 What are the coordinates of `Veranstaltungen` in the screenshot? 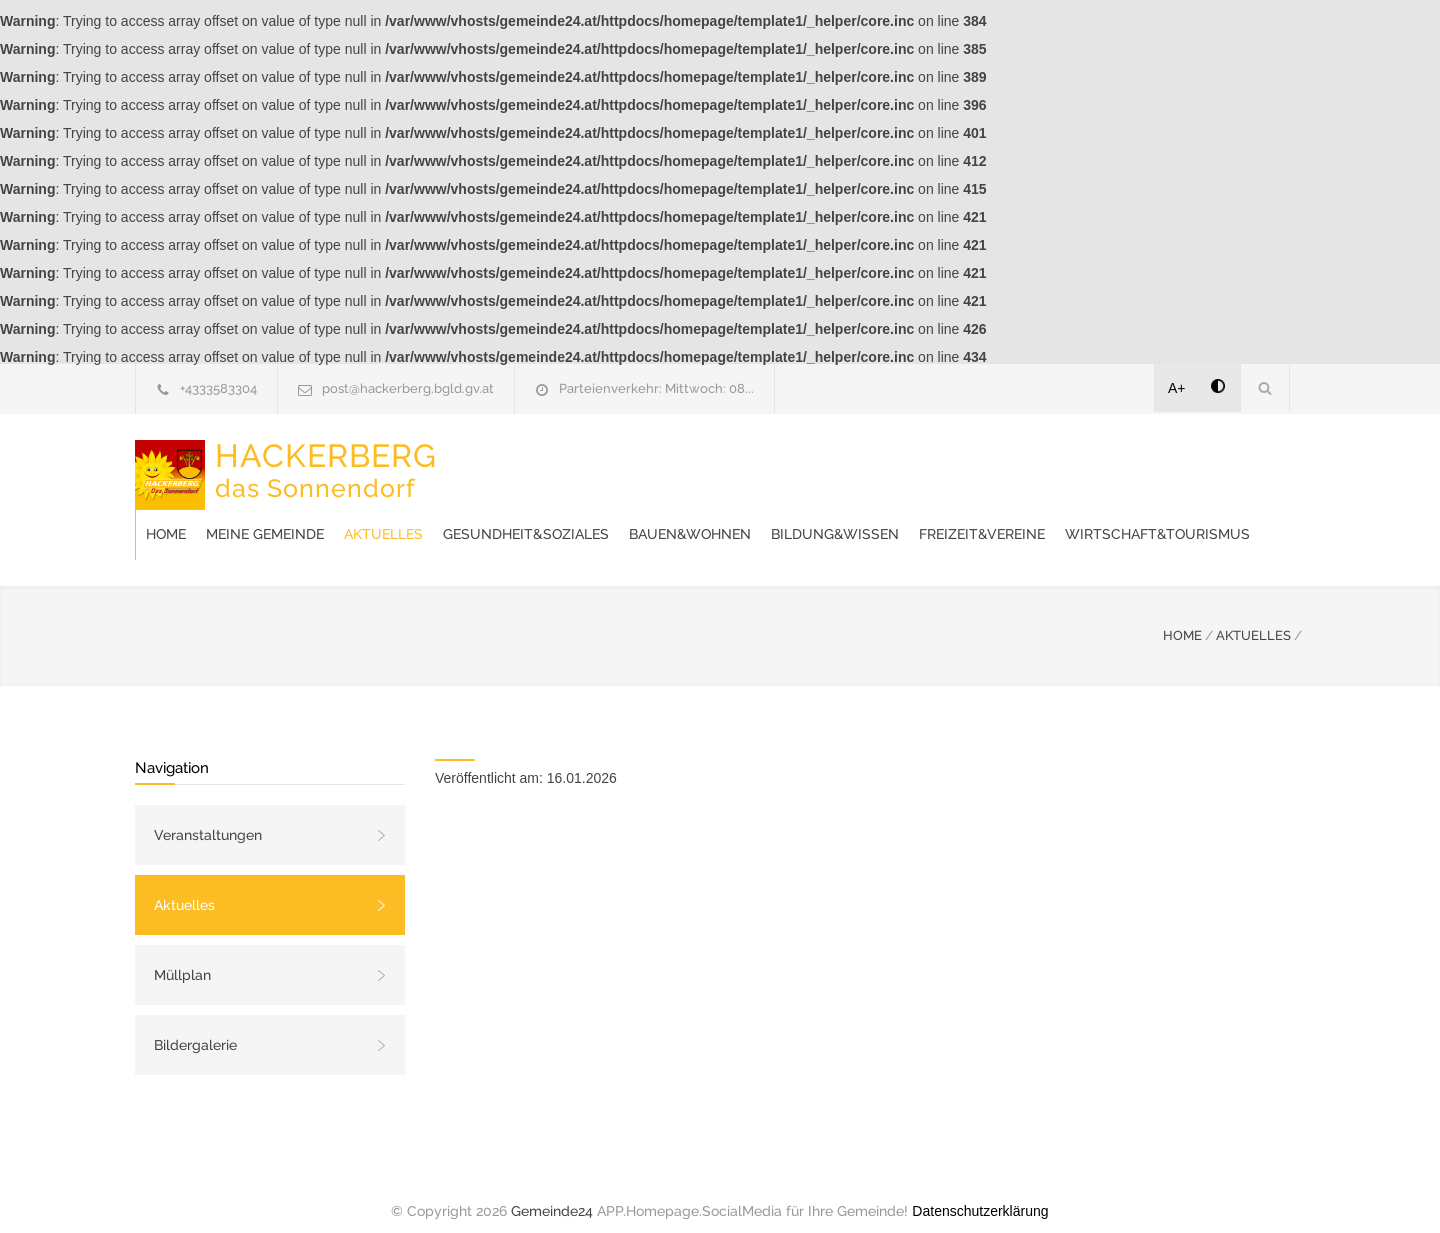 It's located at (208, 815).